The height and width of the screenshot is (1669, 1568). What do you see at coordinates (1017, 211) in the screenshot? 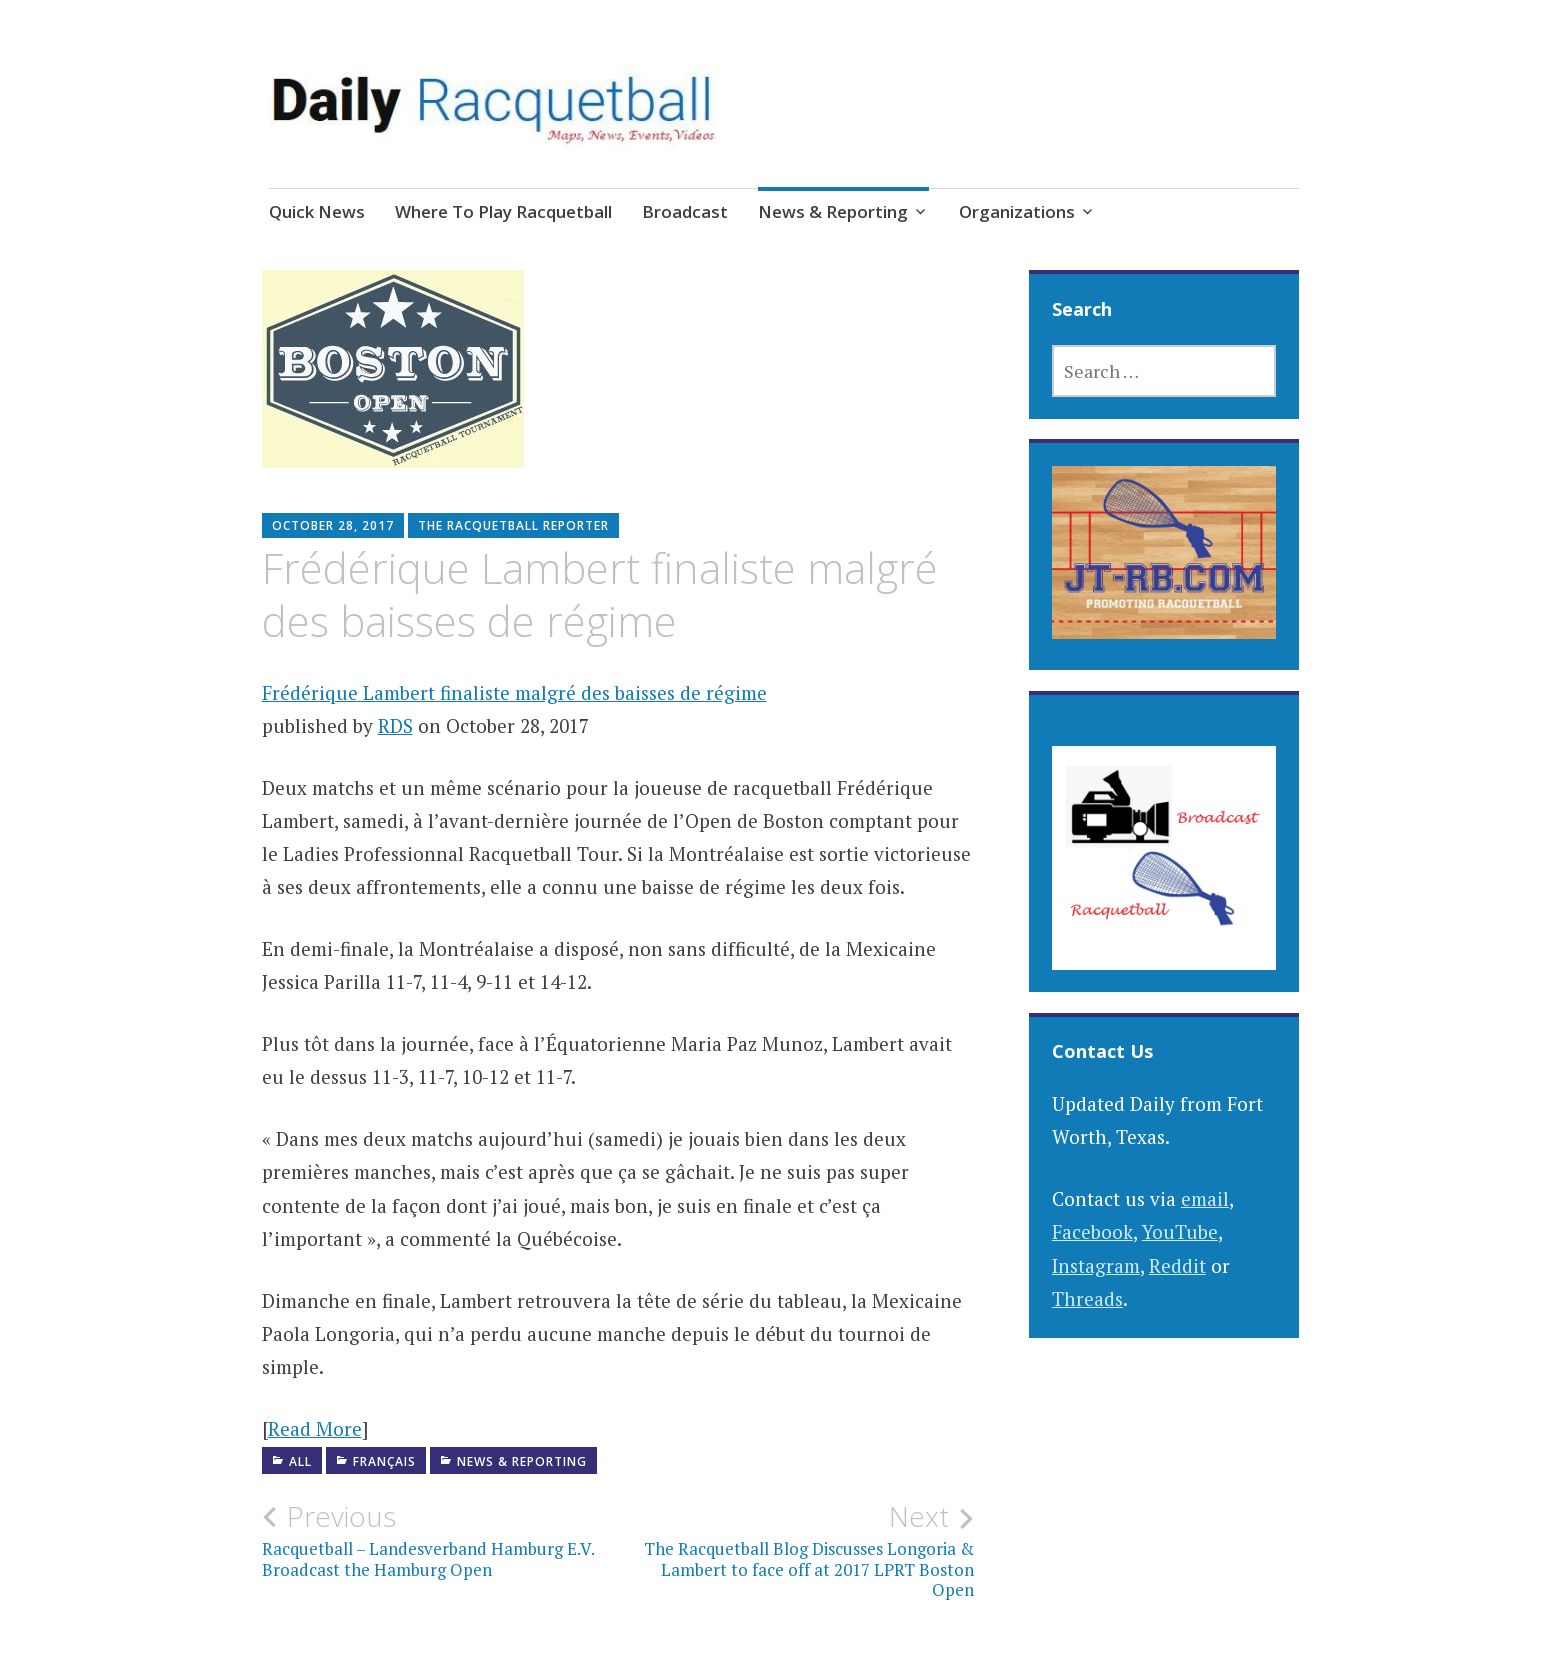
I see `Organizations` at bounding box center [1017, 211].